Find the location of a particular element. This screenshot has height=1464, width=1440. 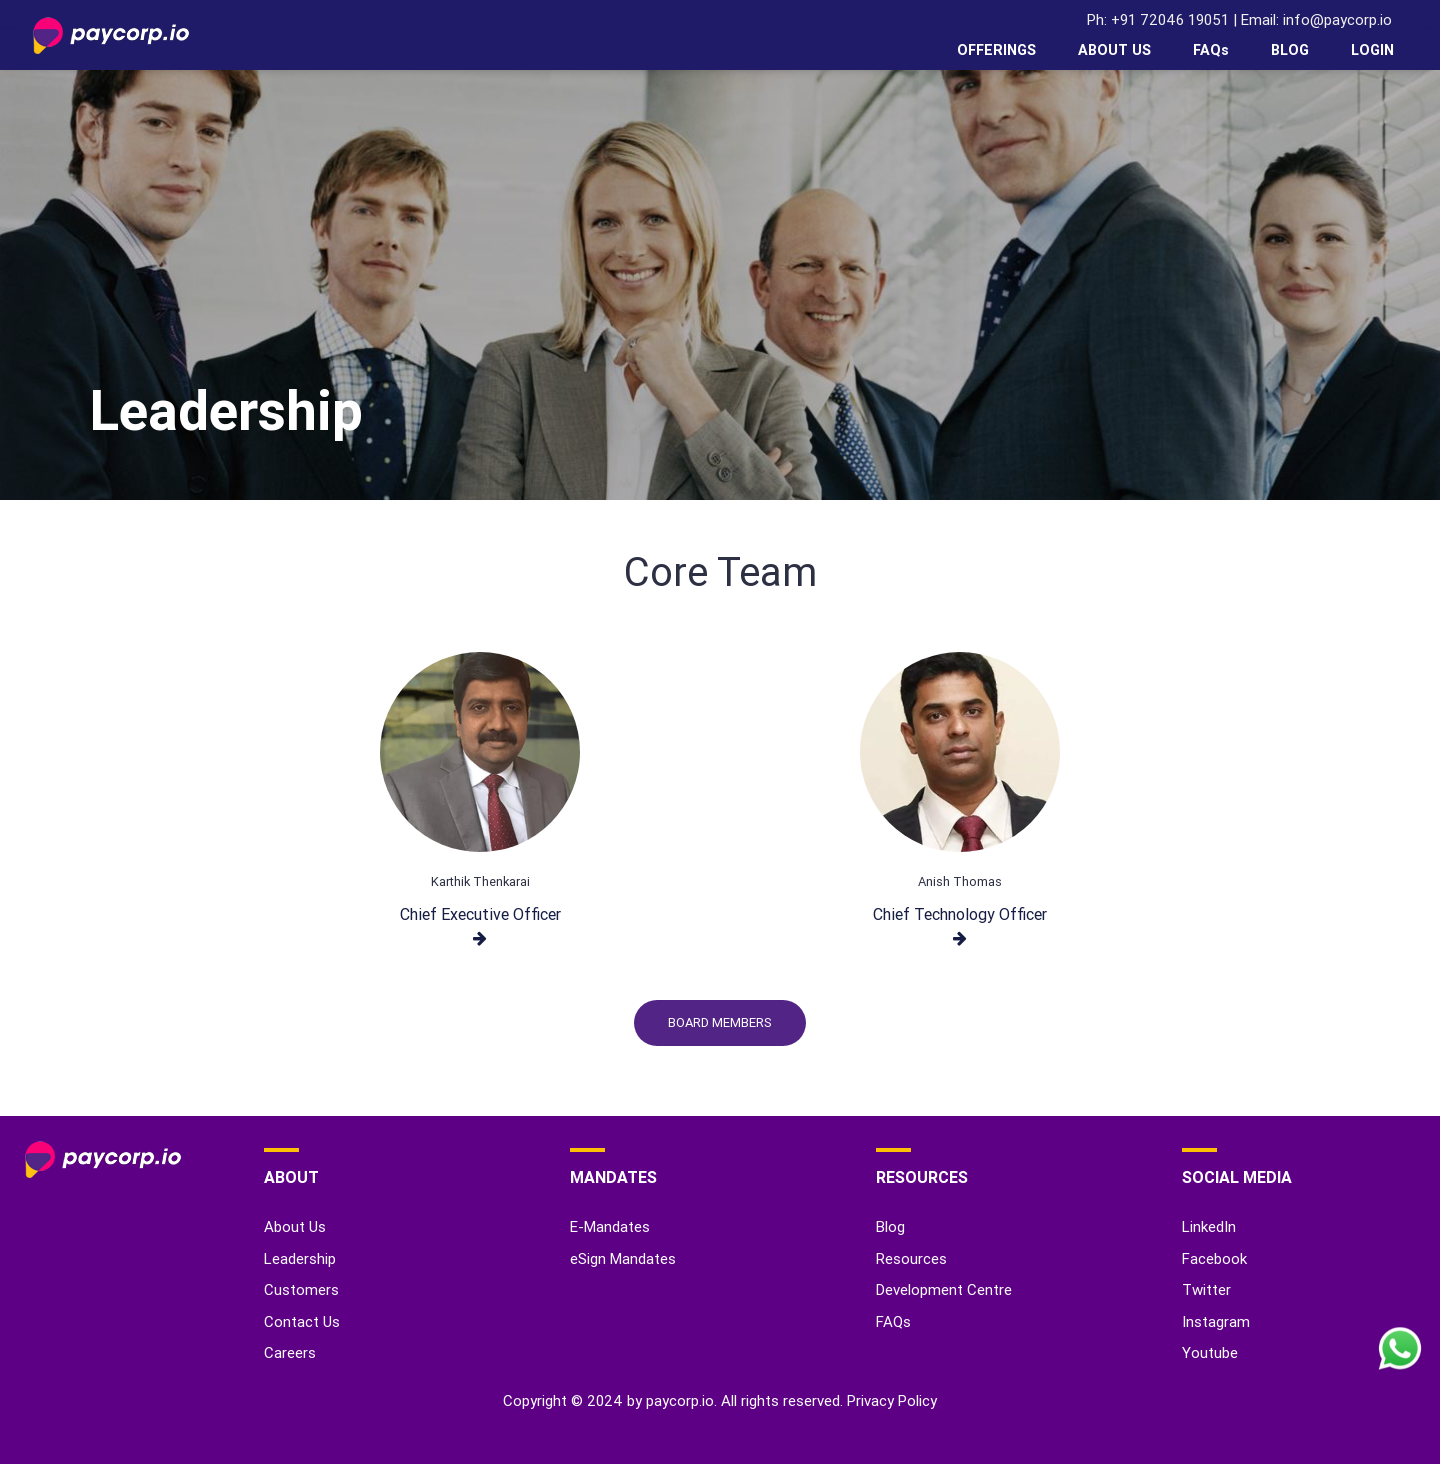

LinkedIn is located at coordinates (1209, 1226).